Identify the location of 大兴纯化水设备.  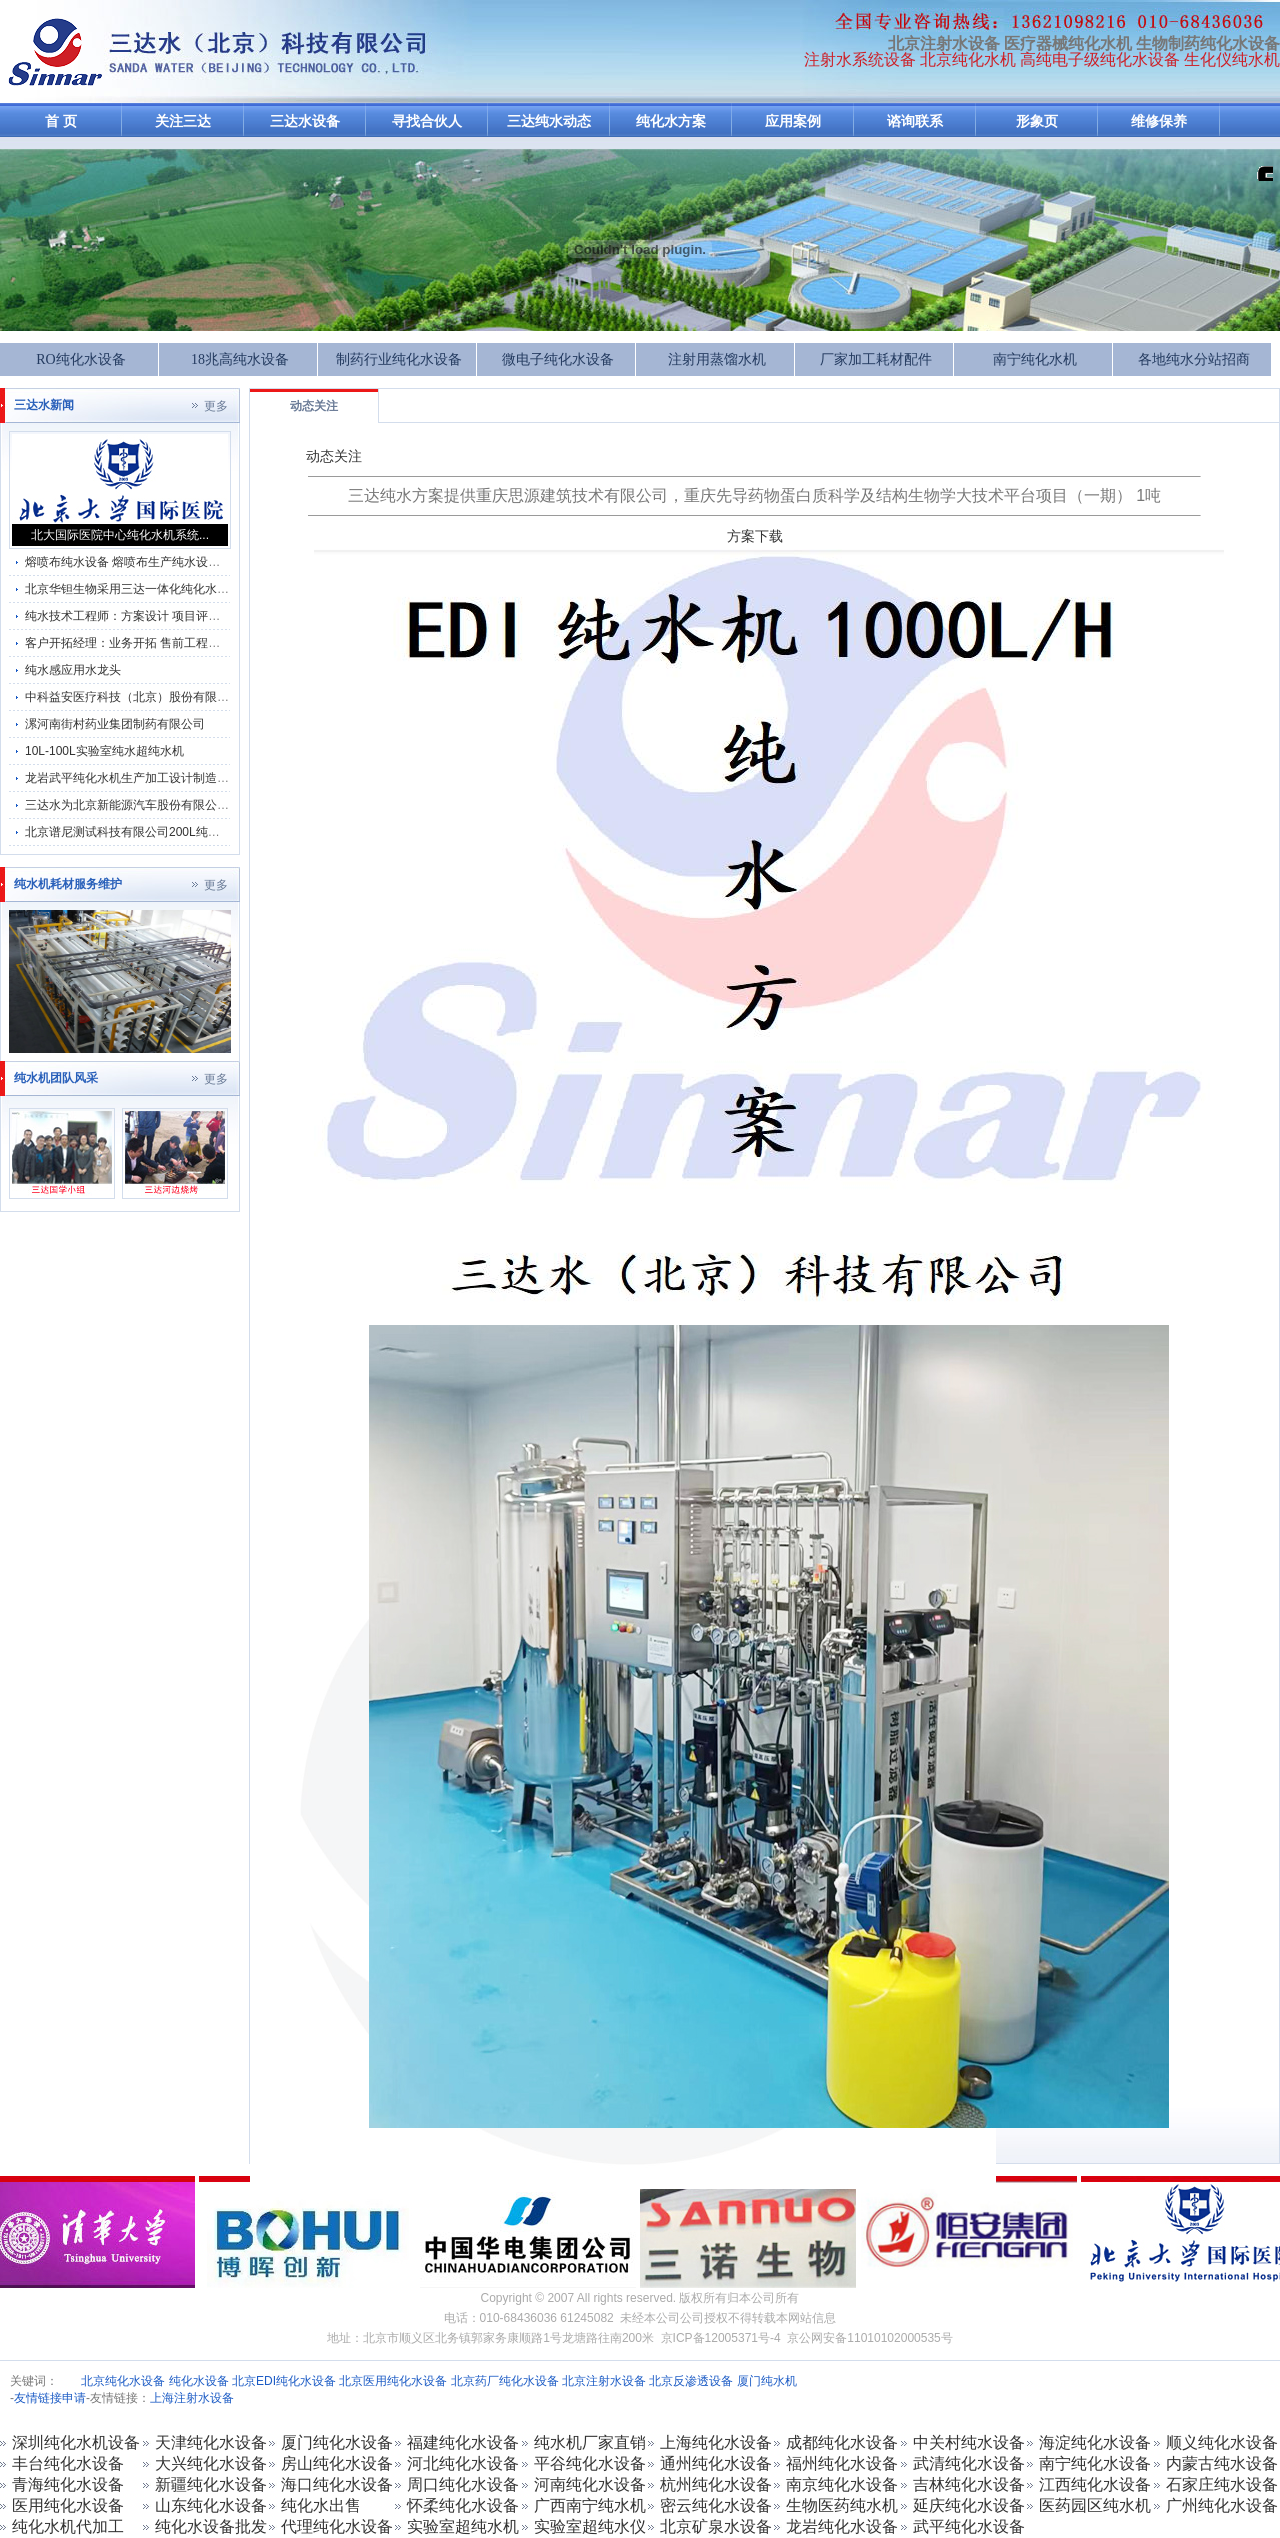
(211, 2463).